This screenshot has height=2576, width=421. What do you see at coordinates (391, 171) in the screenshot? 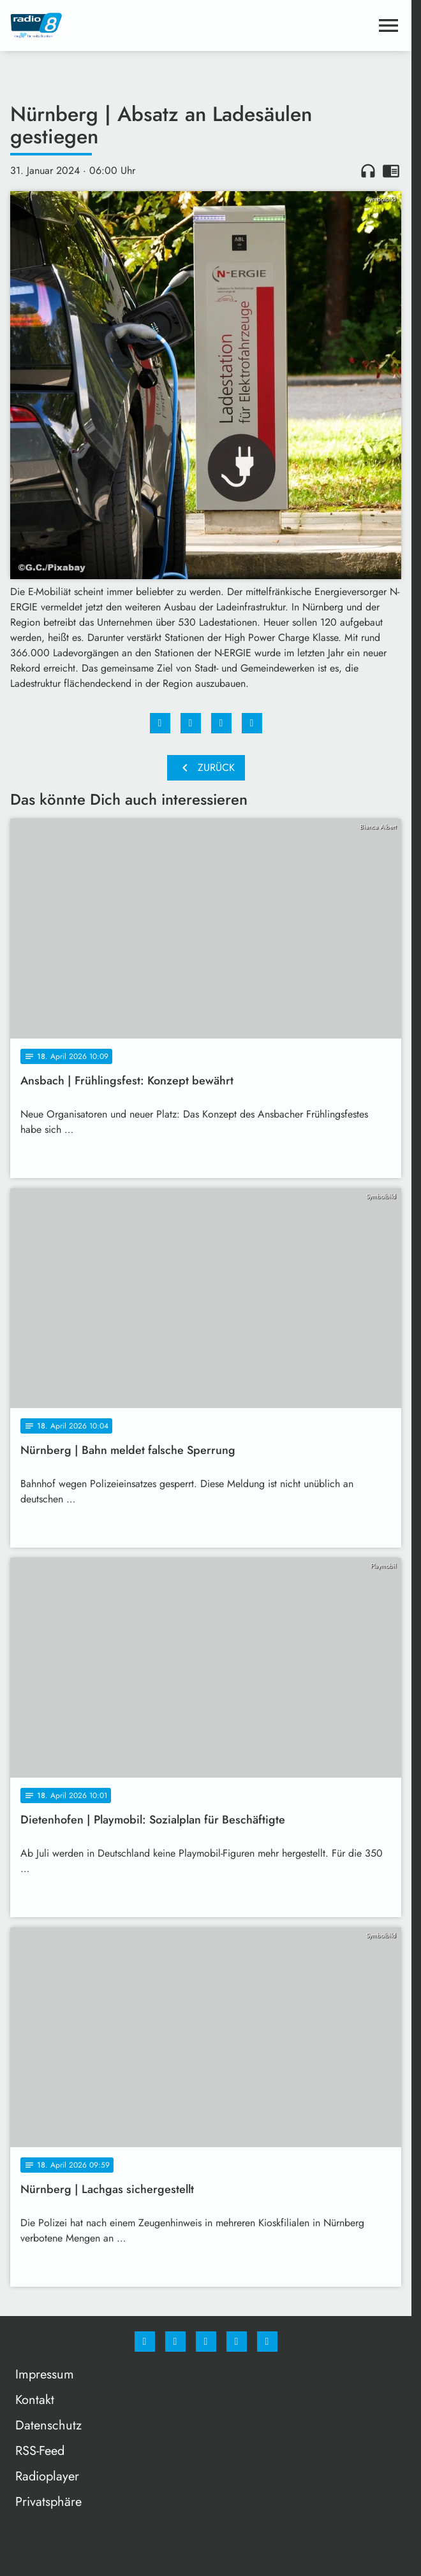
I see `chrome_reader_mode [Leseansicht anzeigen]` at bounding box center [391, 171].